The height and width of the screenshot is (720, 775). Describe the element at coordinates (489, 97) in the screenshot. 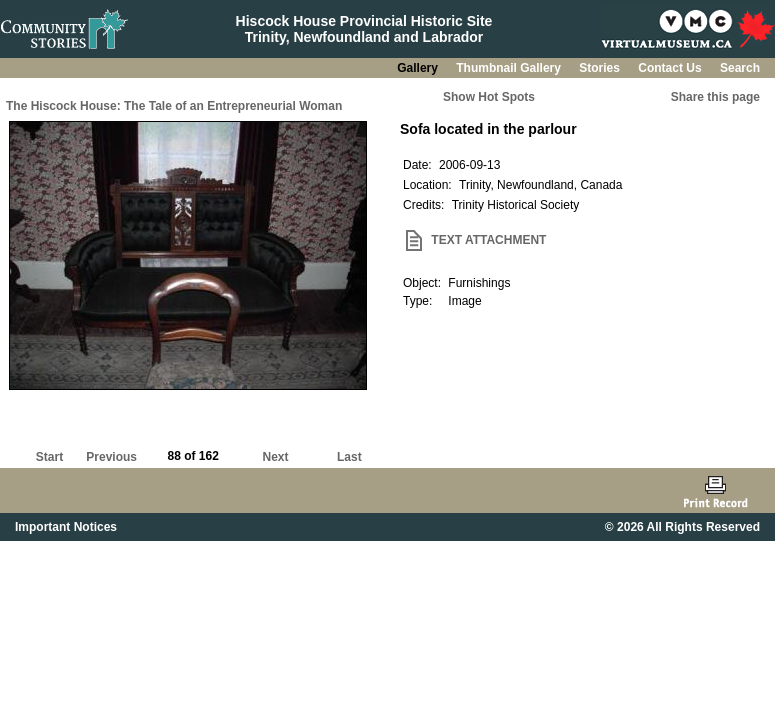

I see `Show Hot Spots` at that location.